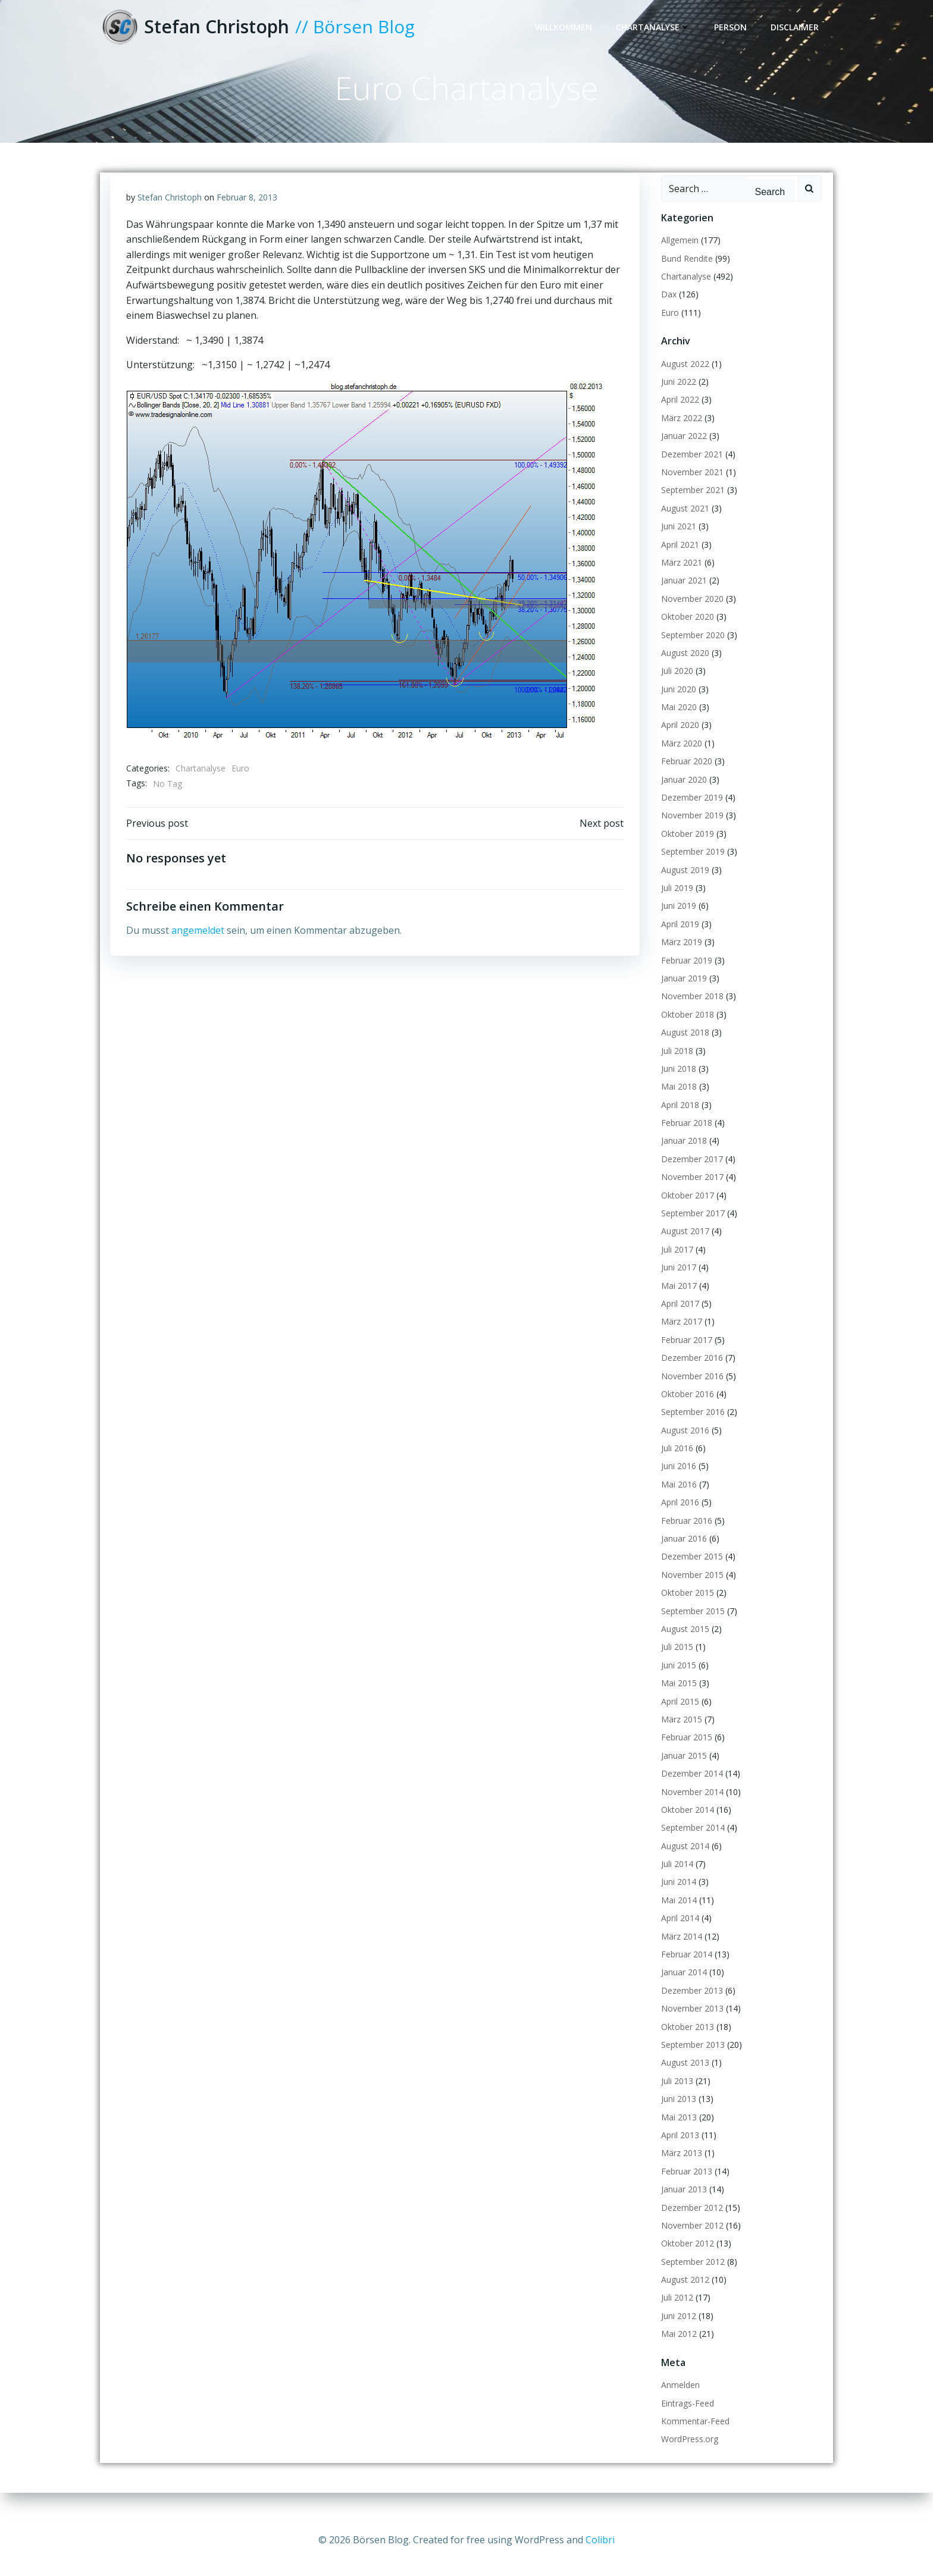 Image resolution: width=933 pixels, height=2576 pixels. Describe the element at coordinates (683, 1247) in the screenshot. I see `August 2017` at that location.